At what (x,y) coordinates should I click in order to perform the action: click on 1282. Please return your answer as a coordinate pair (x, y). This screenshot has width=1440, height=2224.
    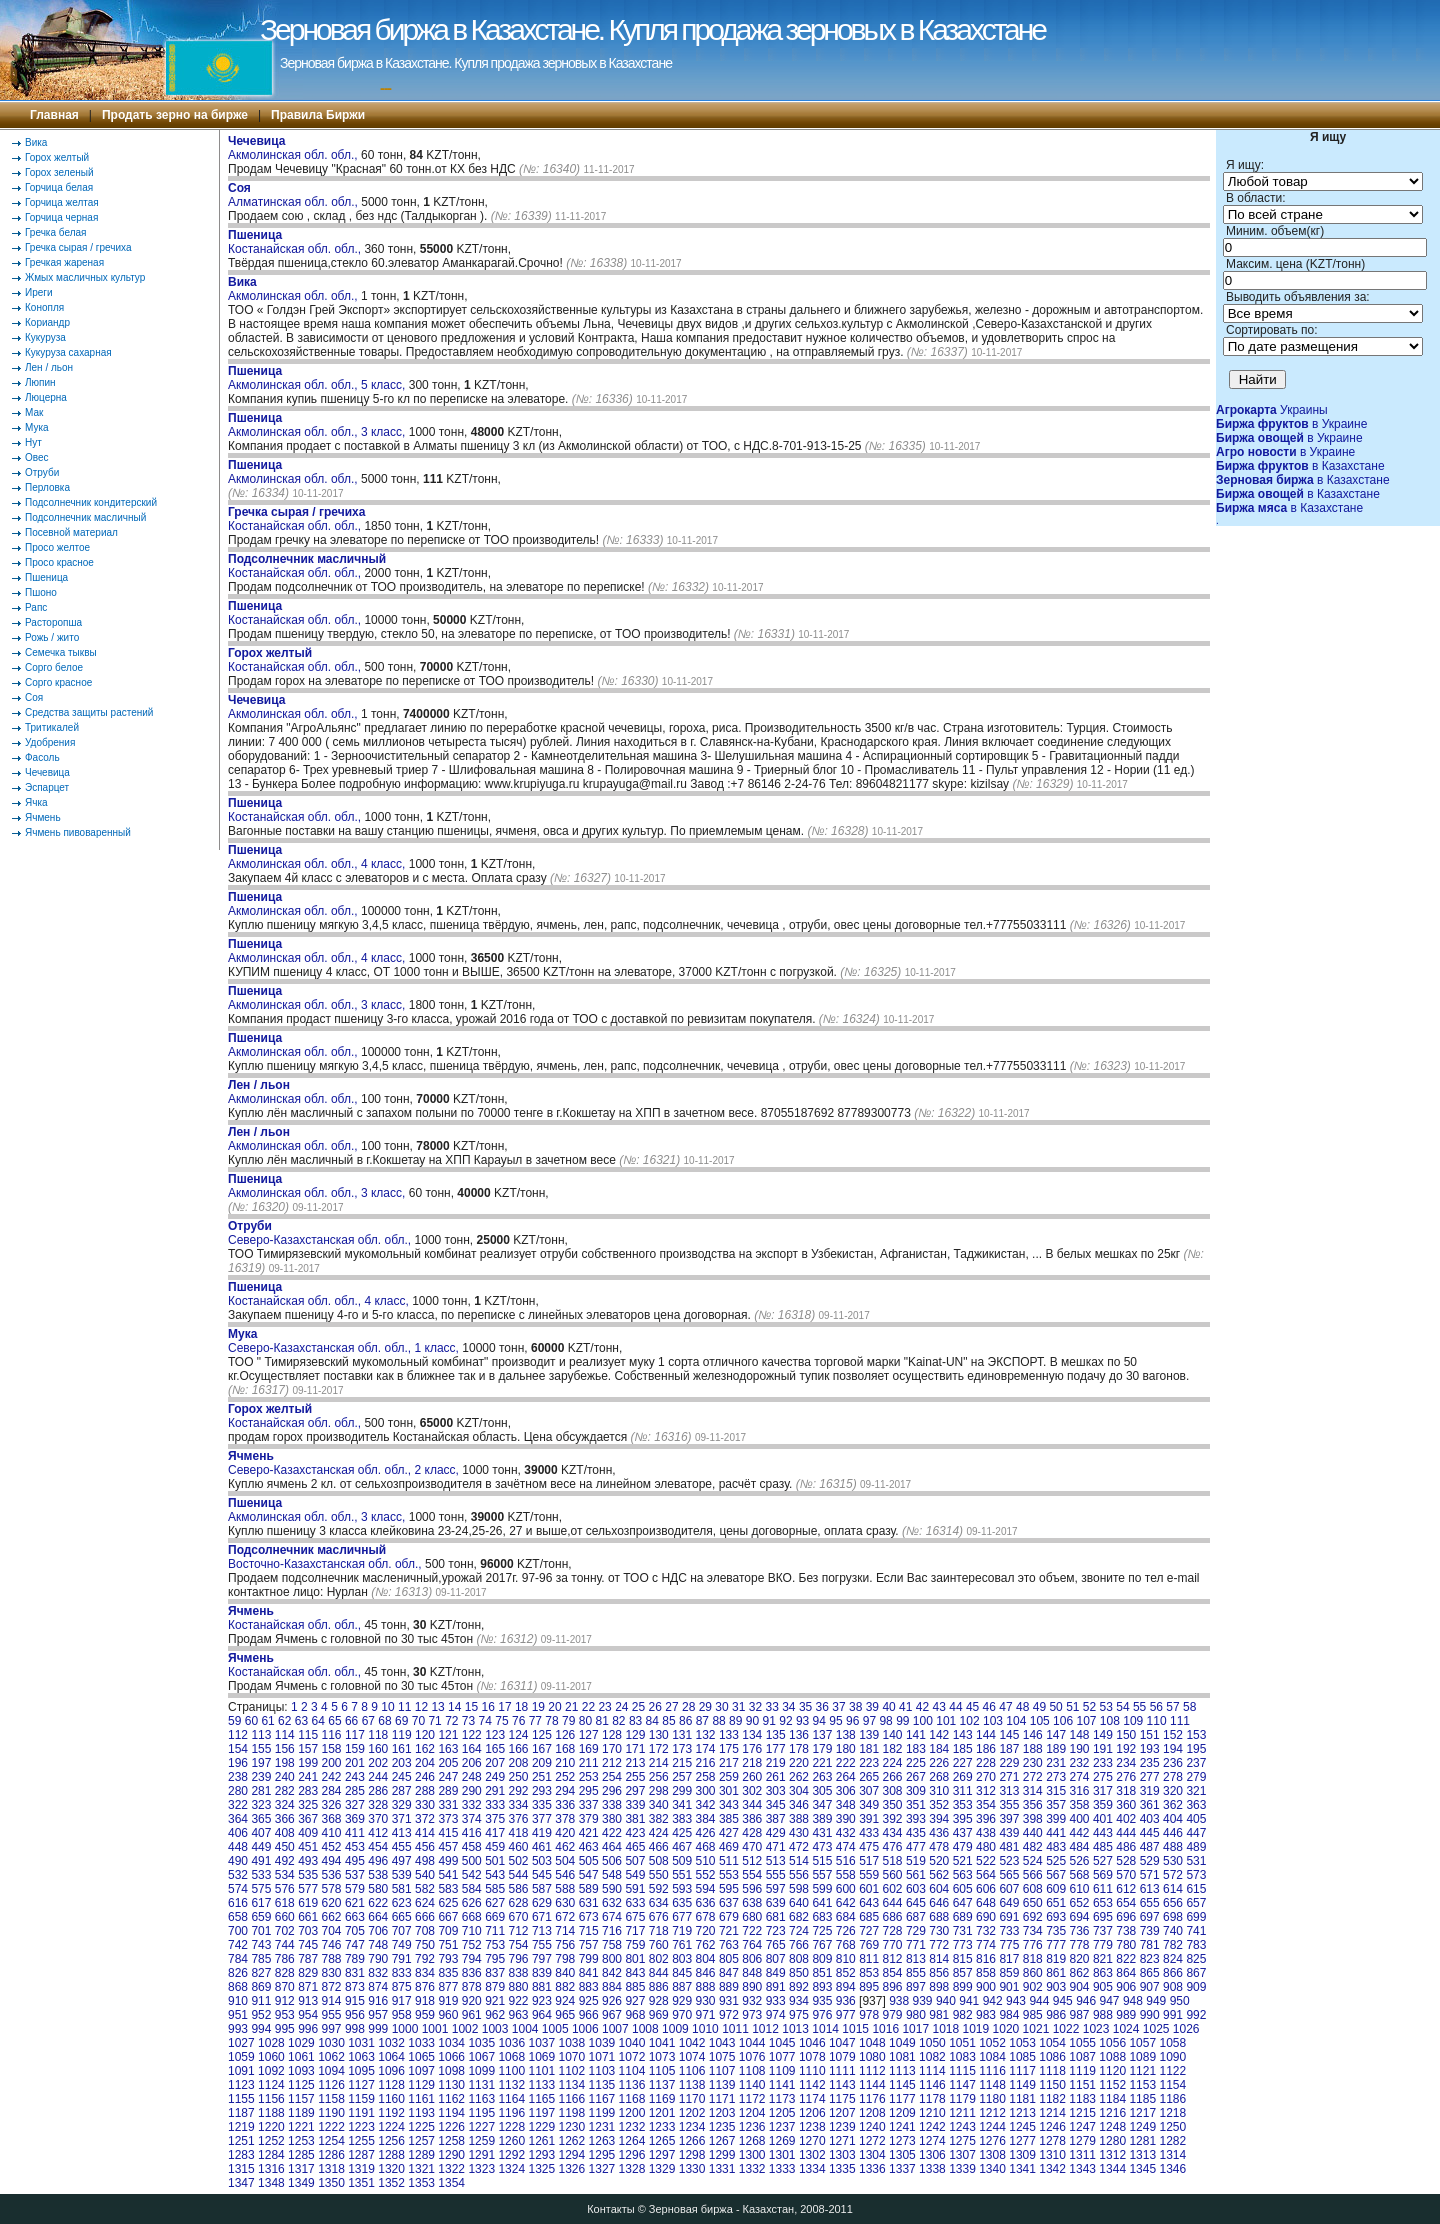
    Looking at the image, I should click on (1172, 2141).